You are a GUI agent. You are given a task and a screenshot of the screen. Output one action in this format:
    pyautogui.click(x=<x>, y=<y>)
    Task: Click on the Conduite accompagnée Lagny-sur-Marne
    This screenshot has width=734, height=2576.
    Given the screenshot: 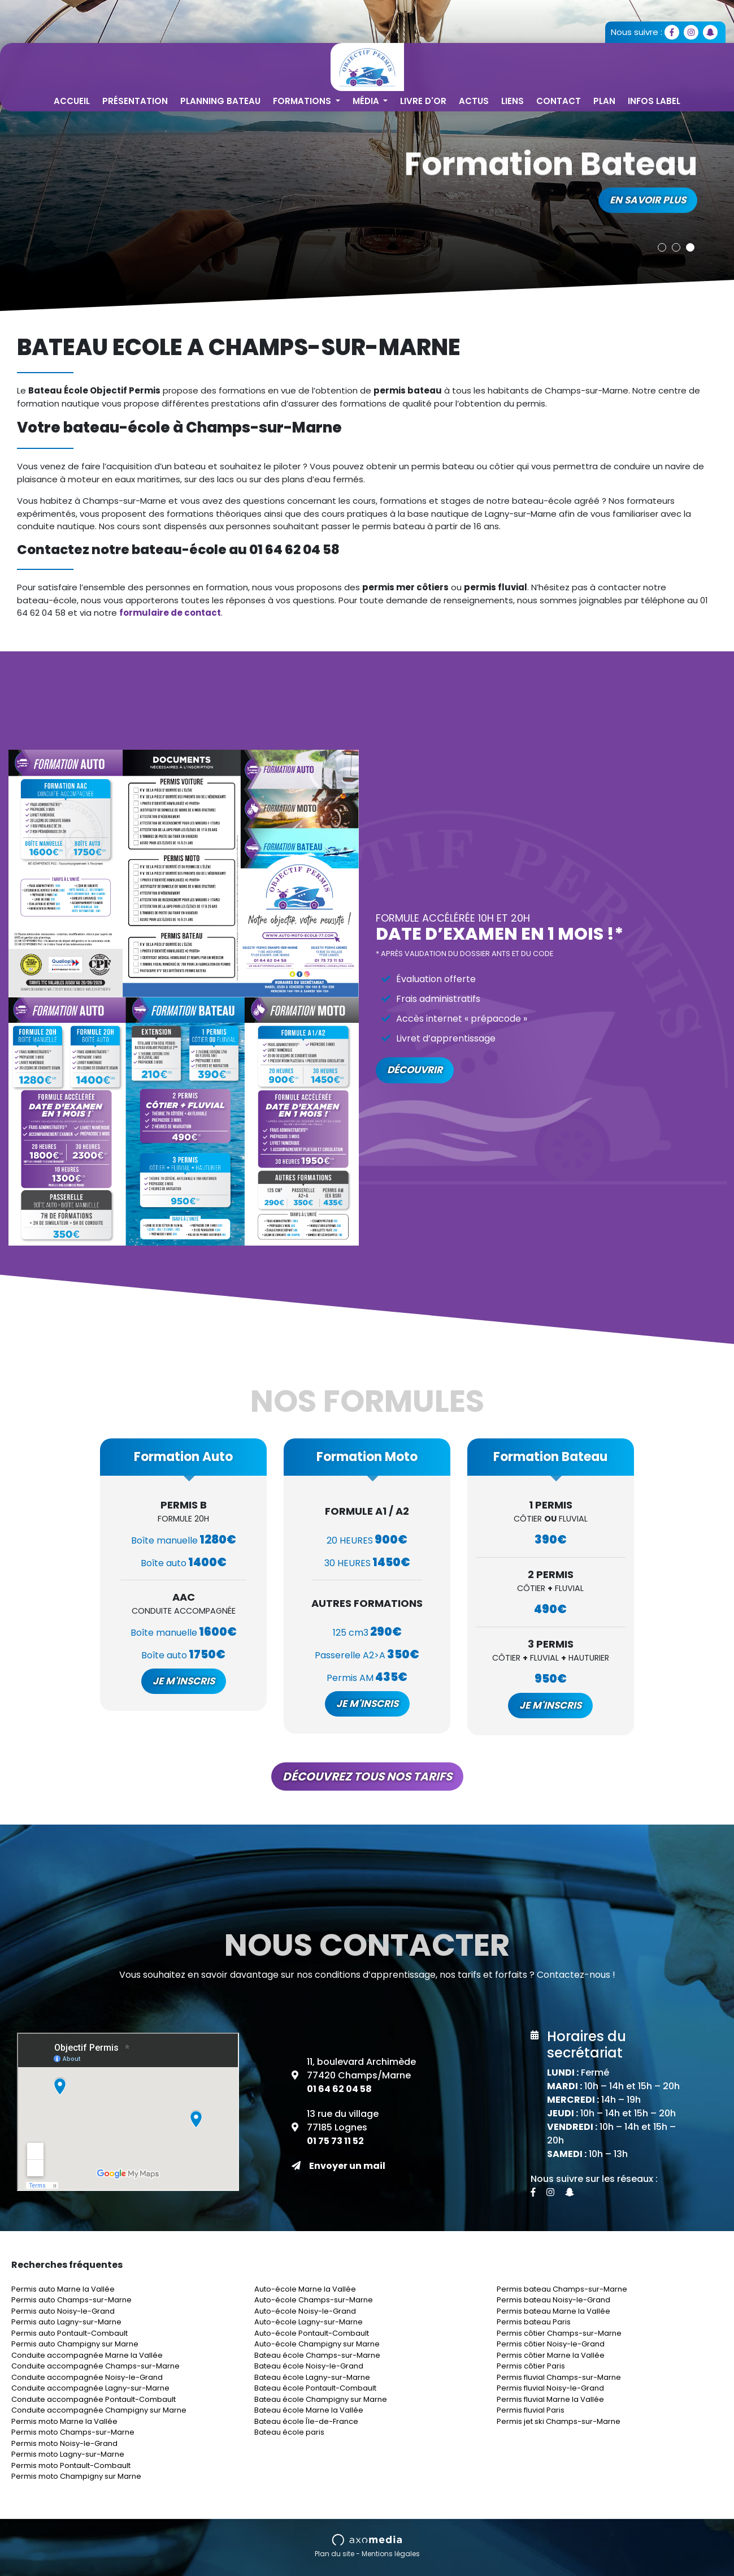 What is the action you would take?
    pyautogui.click(x=90, y=2388)
    